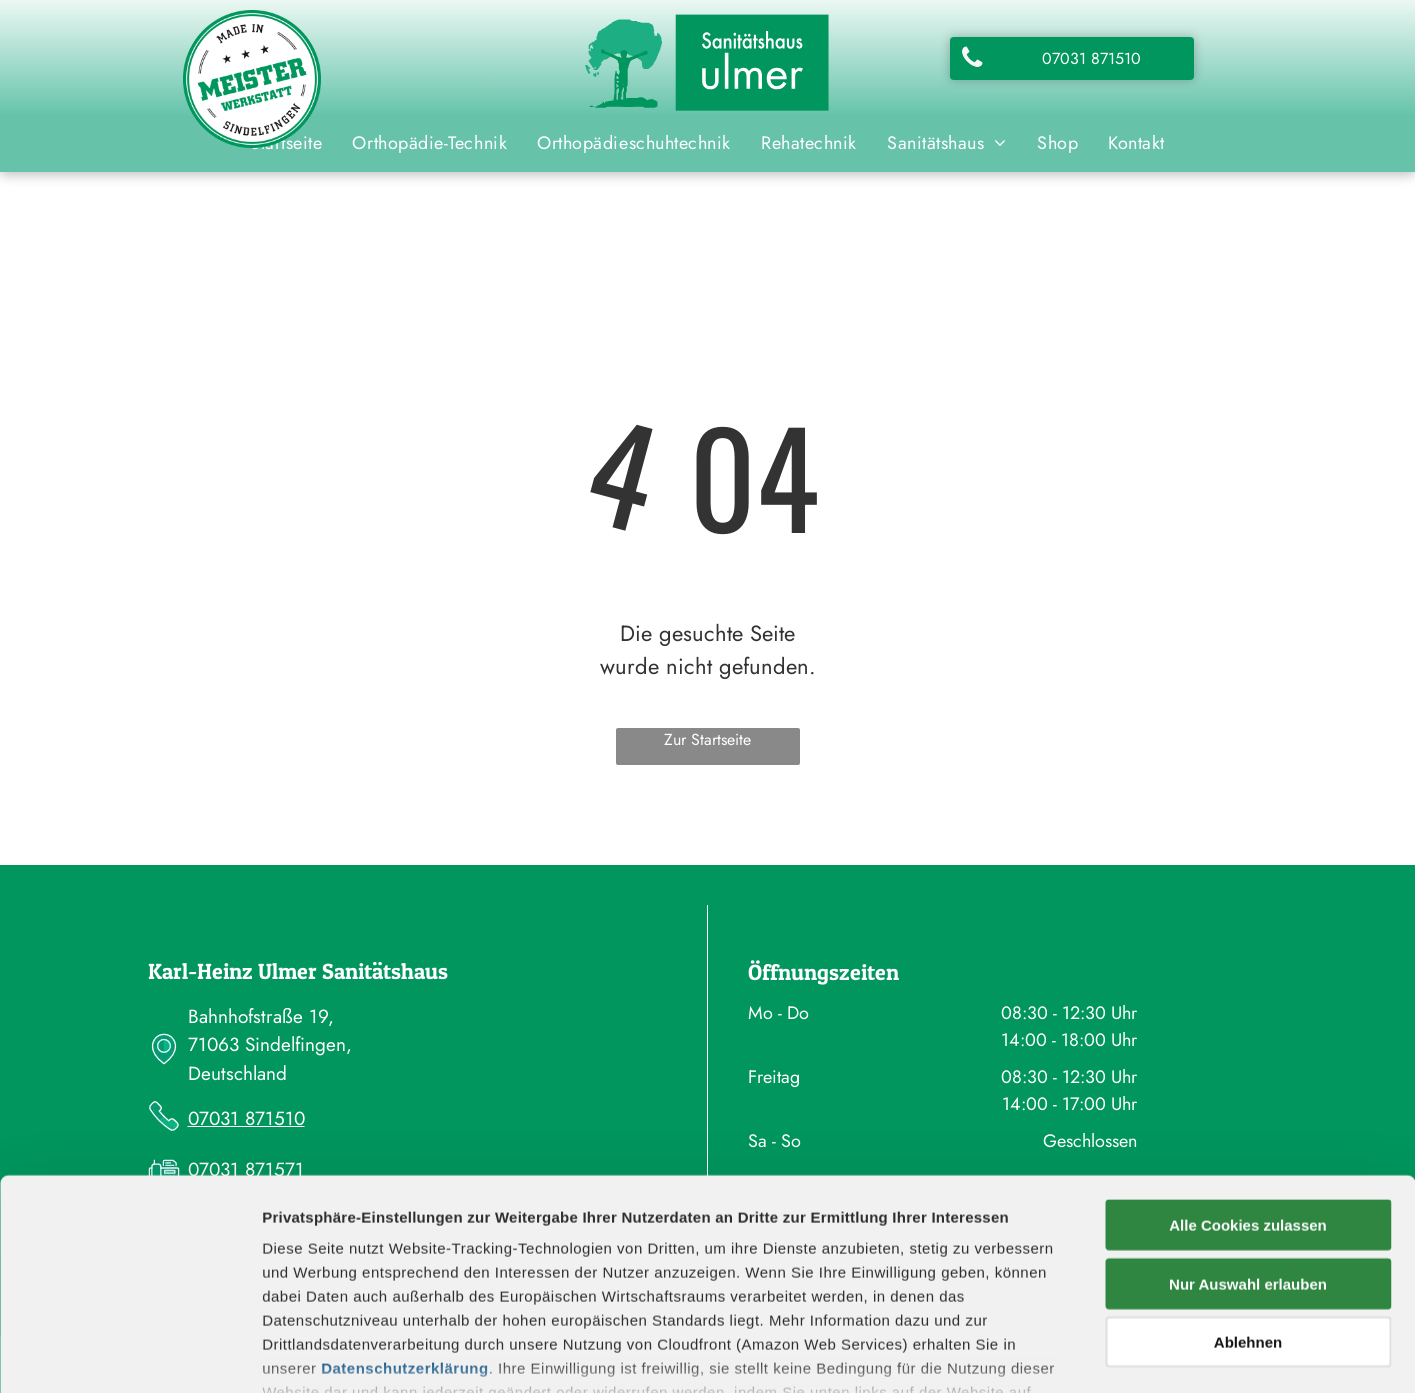  What do you see at coordinates (1248, 1084) in the screenshot?
I see `Alle Cookies zulassen` at bounding box center [1248, 1084].